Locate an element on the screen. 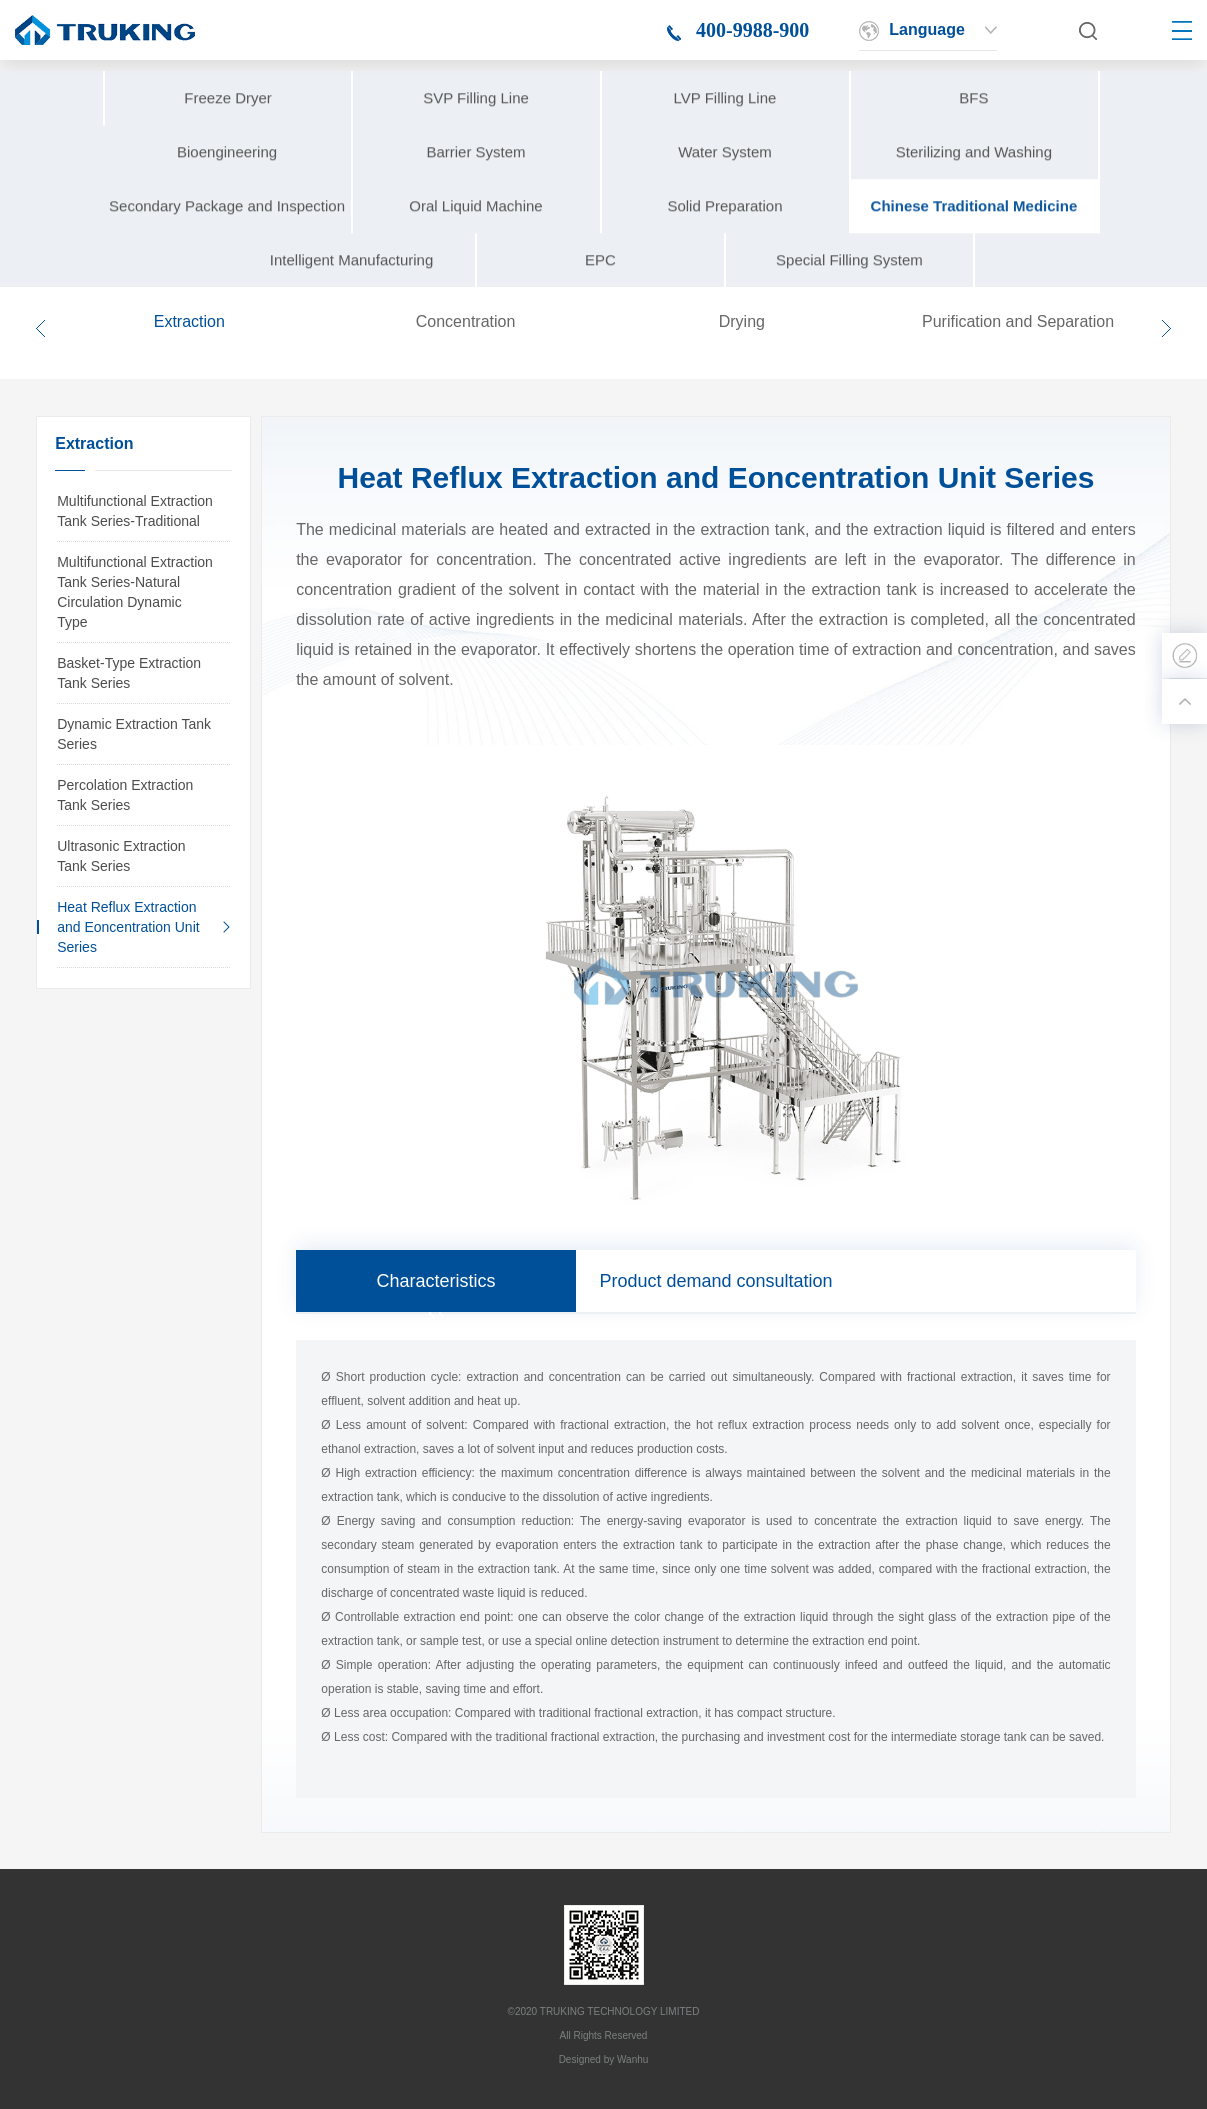  Multifunctional Extraction Tank Series-Traditional is located at coordinates (135, 511).